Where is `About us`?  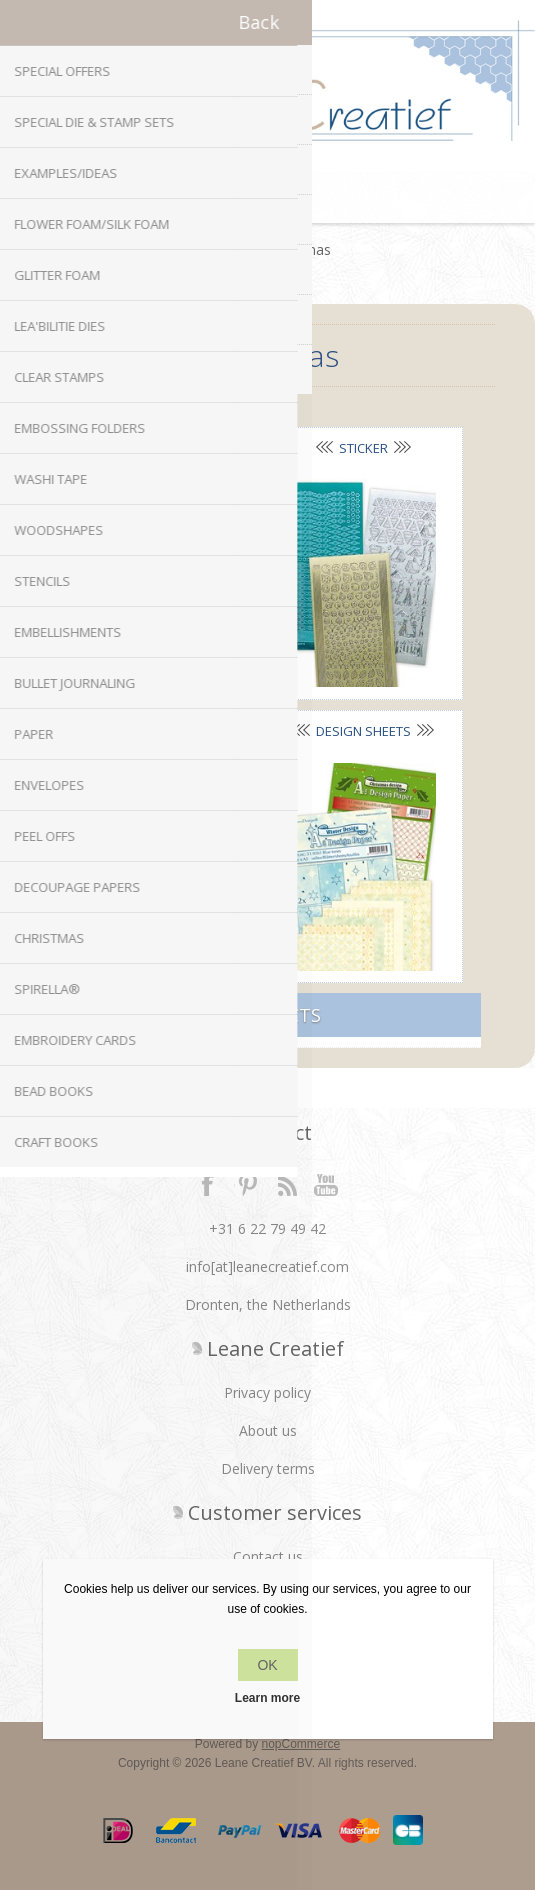 About us is located at coordinates (268, 1430).